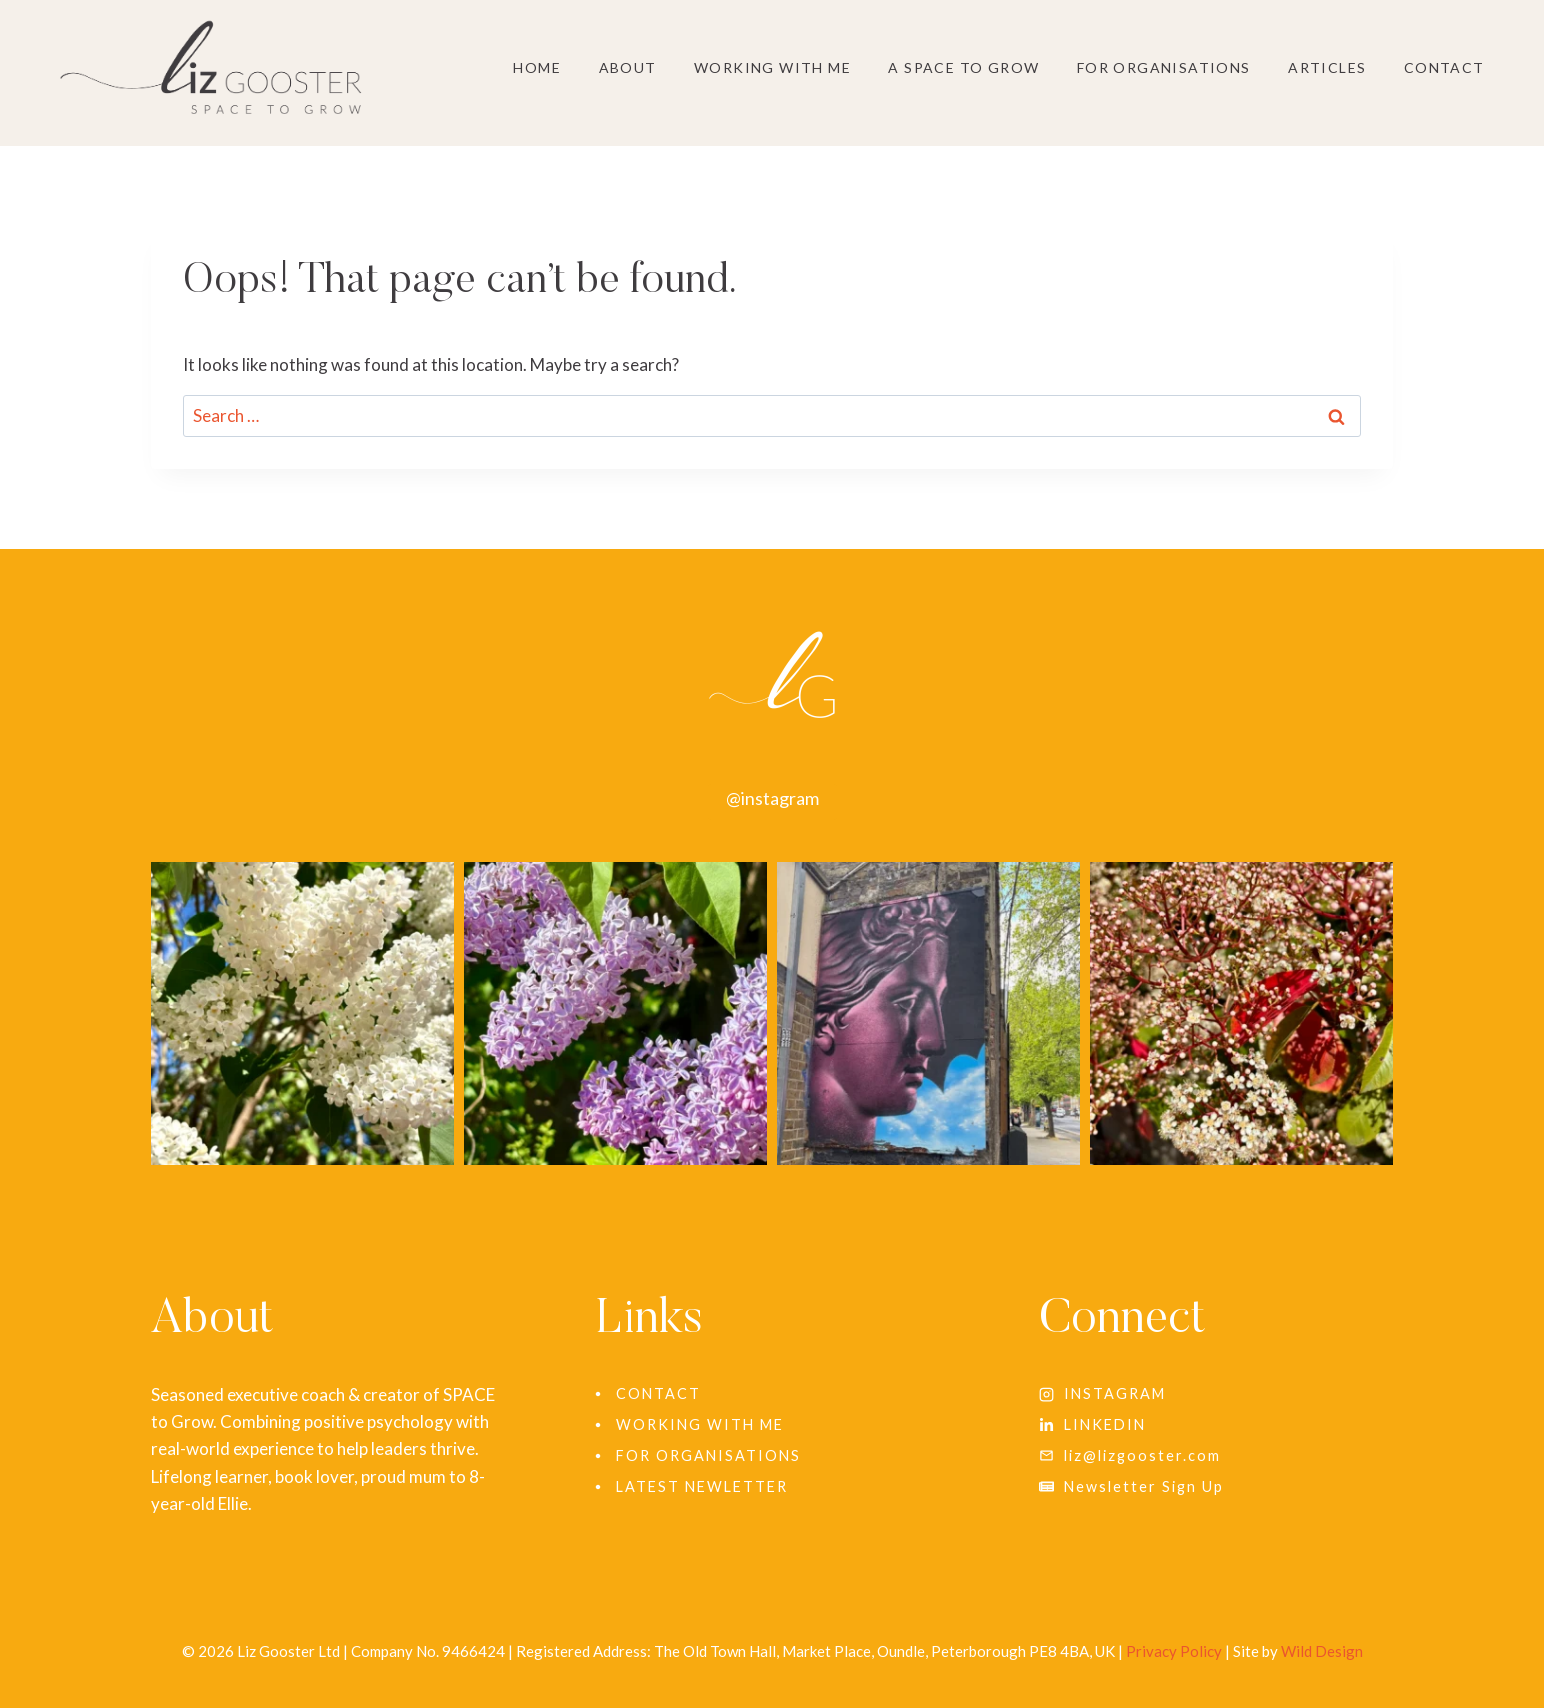 This screenshot has height=1708, width=1544. I want to click on Working With Me, so click(772, 67).